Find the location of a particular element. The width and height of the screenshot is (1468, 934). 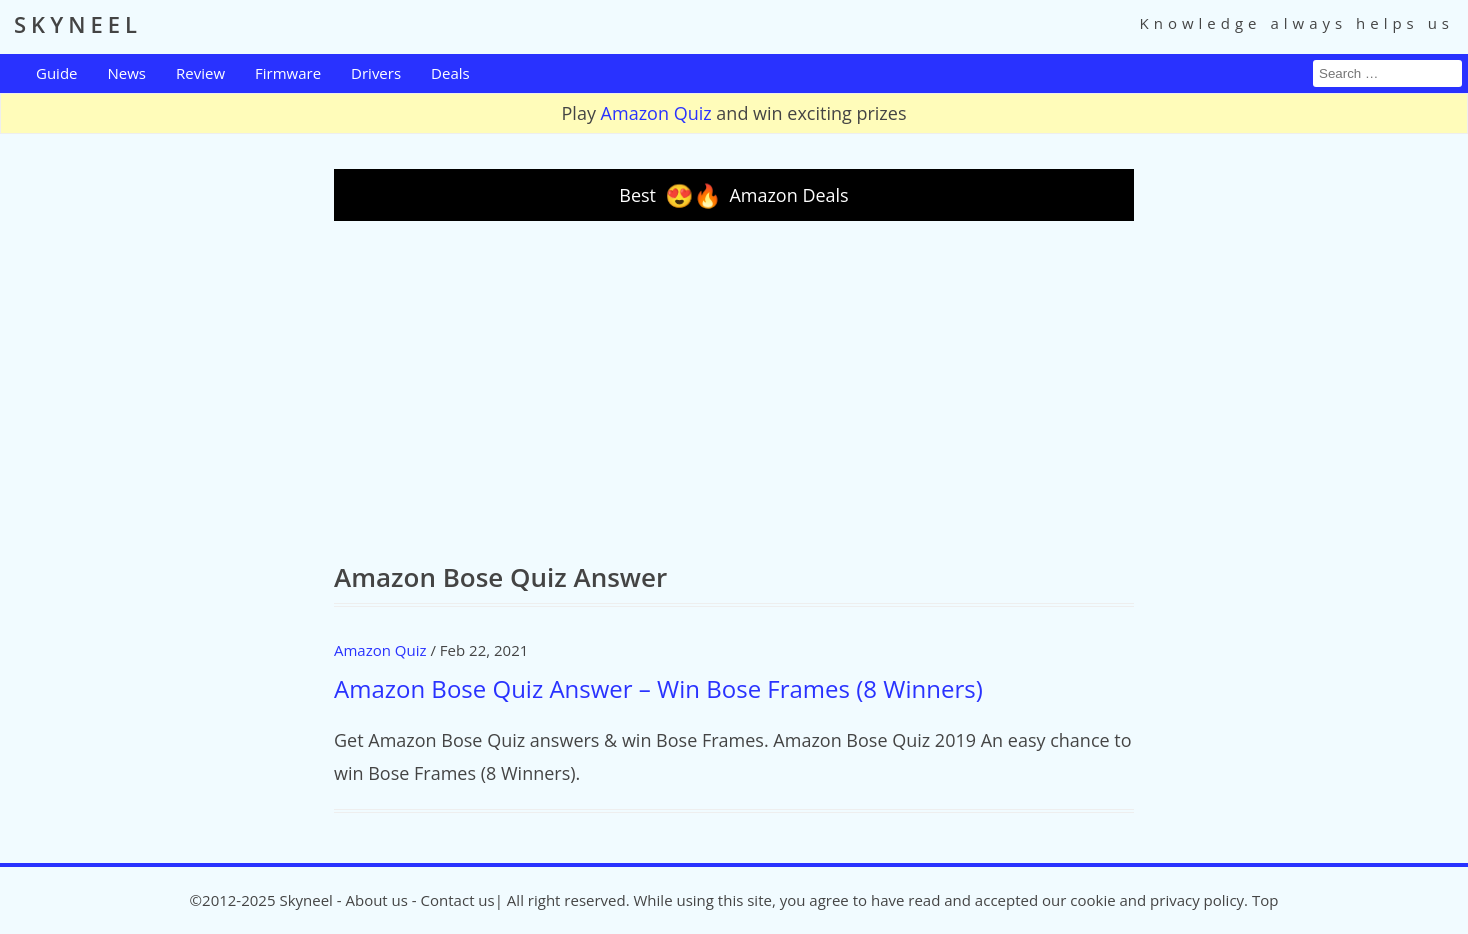

Amazon Bose Quiz Answer – Win Bose Frames (8 Winners) is located at coordinates (658, 688).